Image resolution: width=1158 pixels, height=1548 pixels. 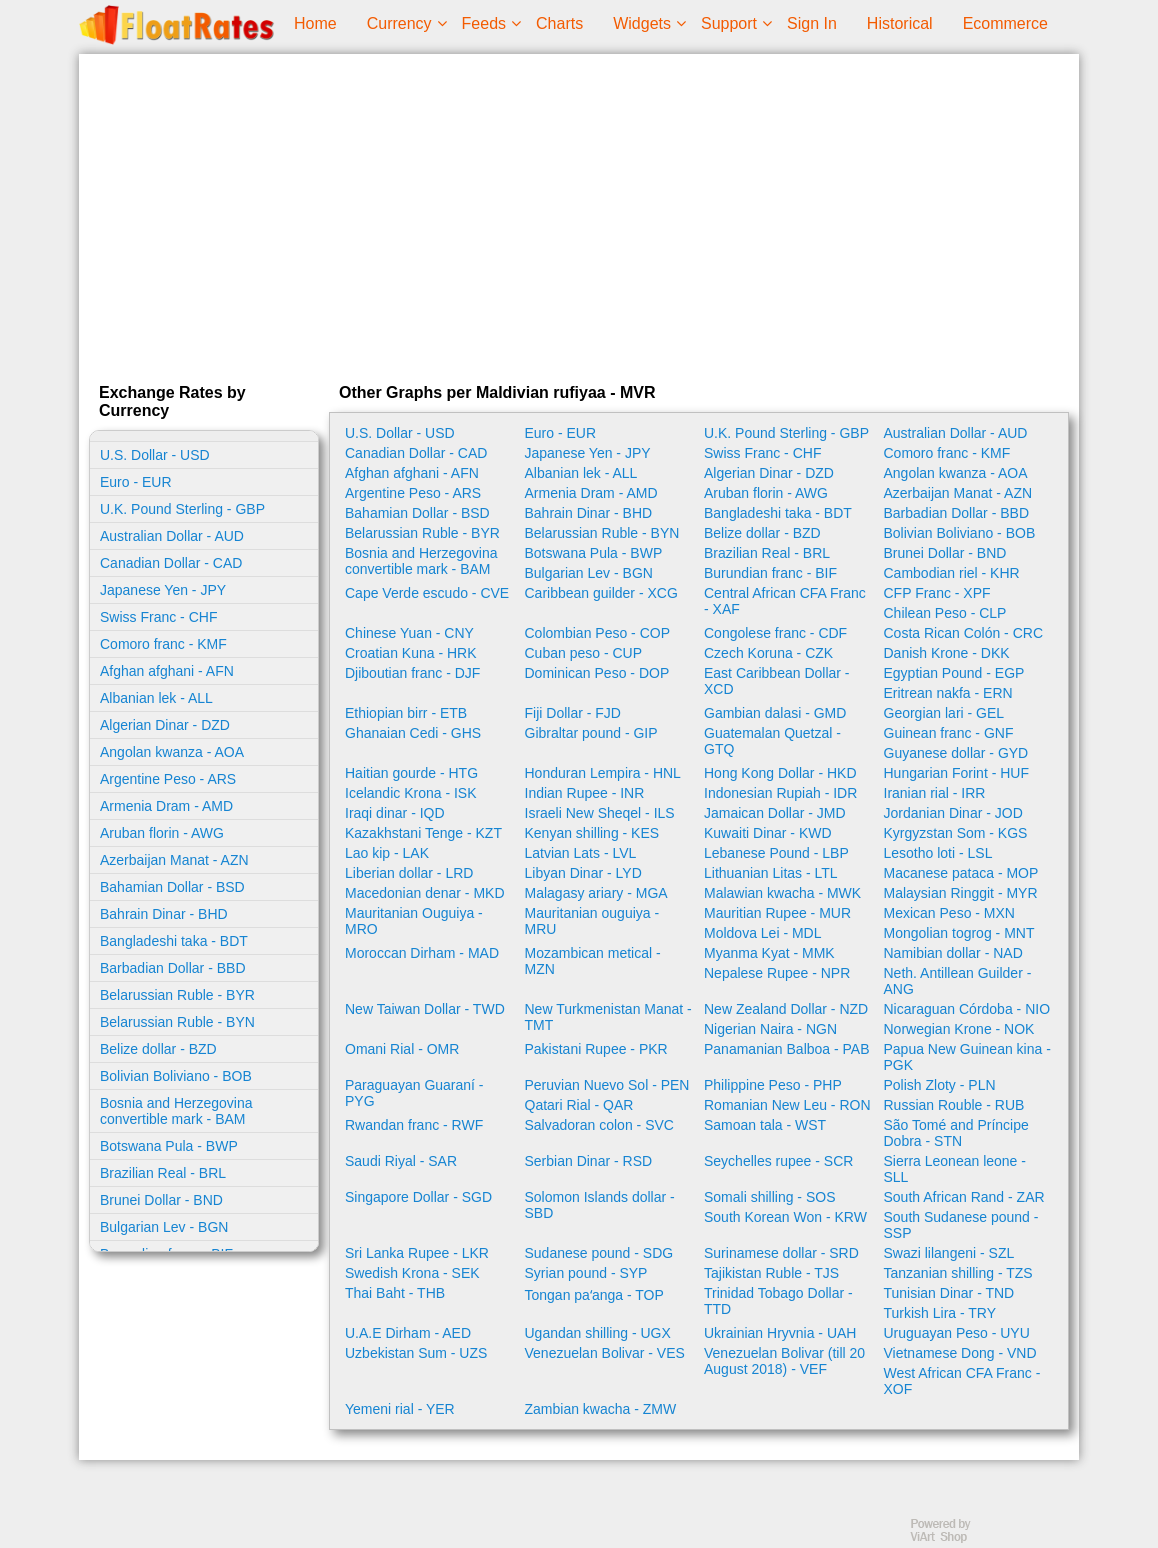 I want to click on Nepalese Rupee - NPR, so click(x=777, y=973).